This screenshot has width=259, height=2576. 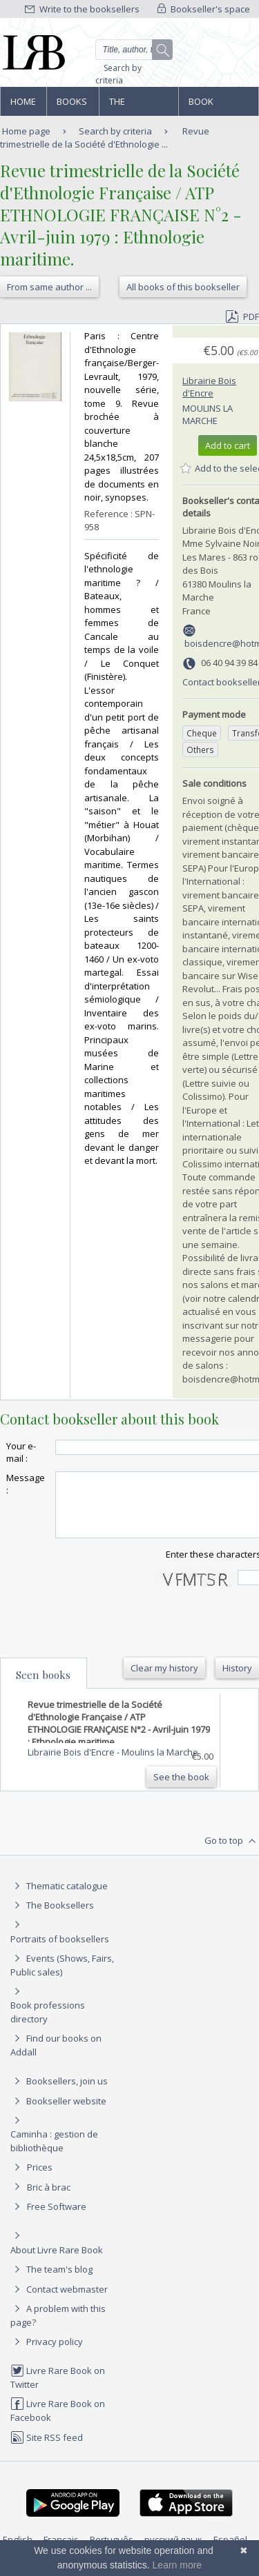 I want to click on Bookseller's space, so click(x=203, y=9).